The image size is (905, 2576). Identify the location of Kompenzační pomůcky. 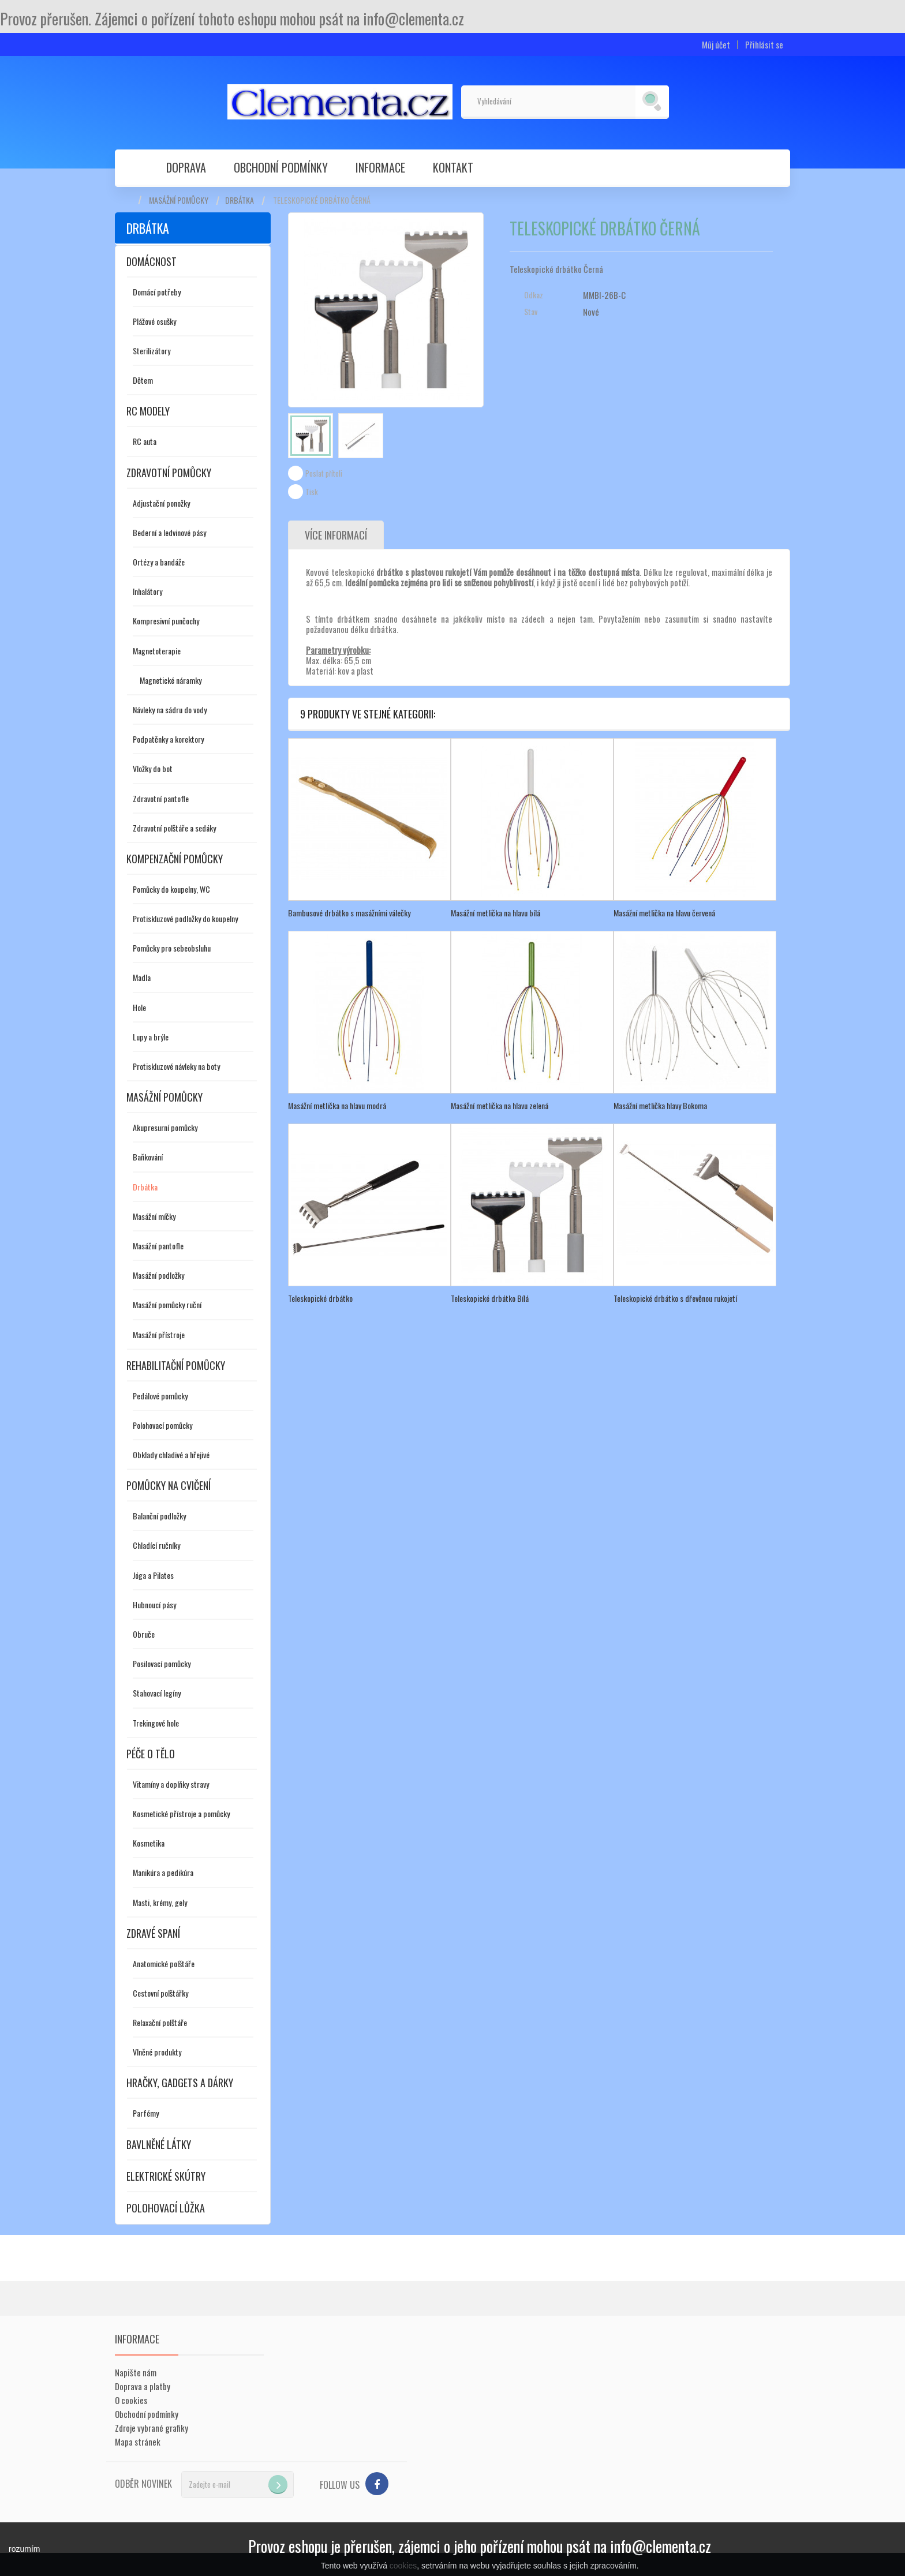
(174, 858).